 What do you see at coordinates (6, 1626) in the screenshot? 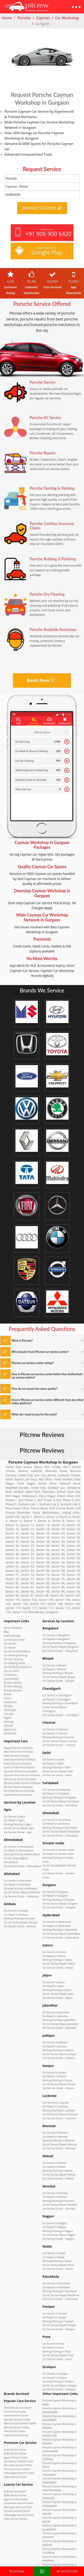
I see `Blog` at bounding box center [6, 1626].